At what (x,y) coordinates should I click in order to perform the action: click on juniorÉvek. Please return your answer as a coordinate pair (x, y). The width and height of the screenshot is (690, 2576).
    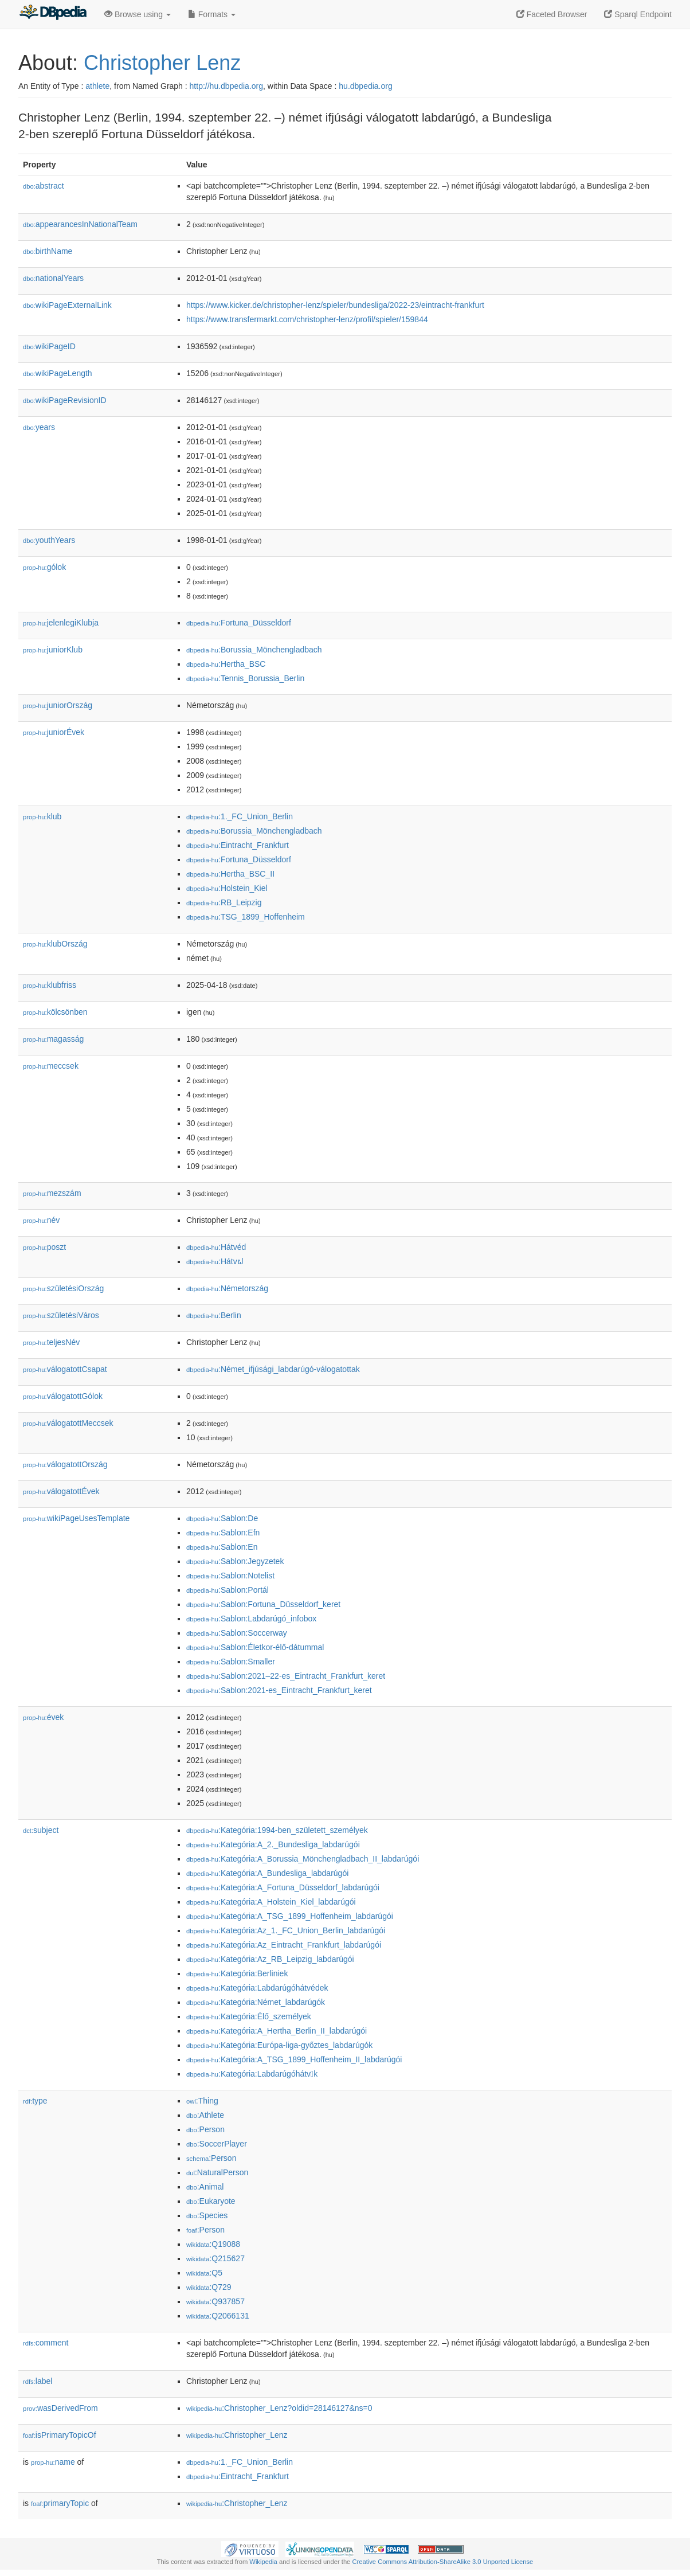
    Looking at the image, I should click on (53, 732).